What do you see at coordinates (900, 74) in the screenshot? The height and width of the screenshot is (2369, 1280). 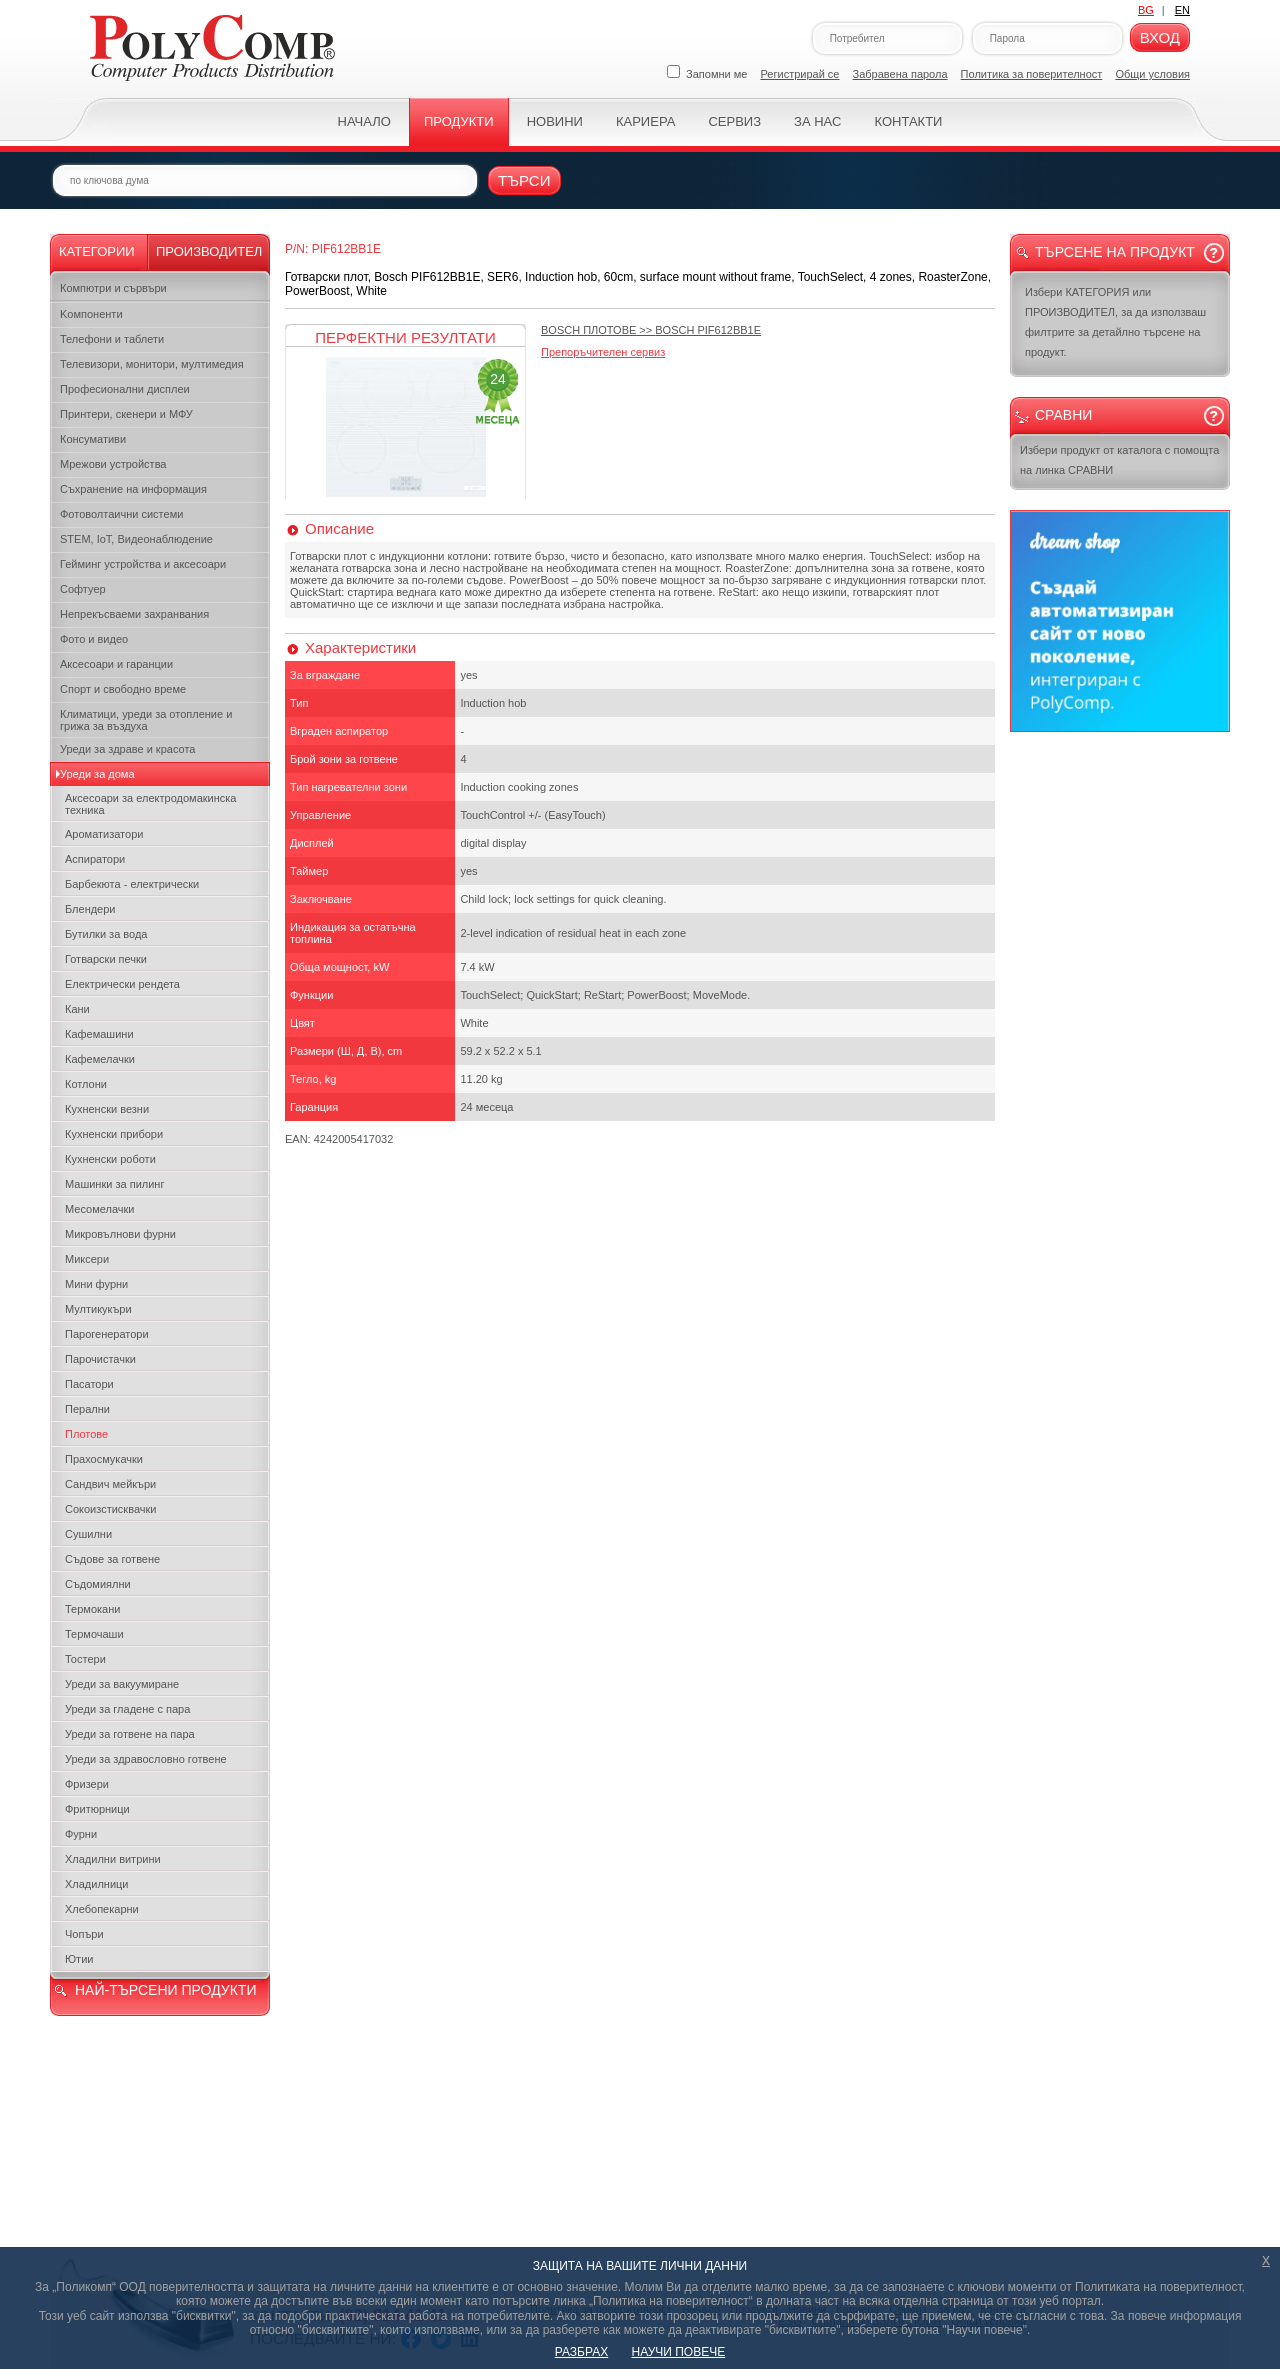 I see `Забравена парола` at bounding box center [900, 74].